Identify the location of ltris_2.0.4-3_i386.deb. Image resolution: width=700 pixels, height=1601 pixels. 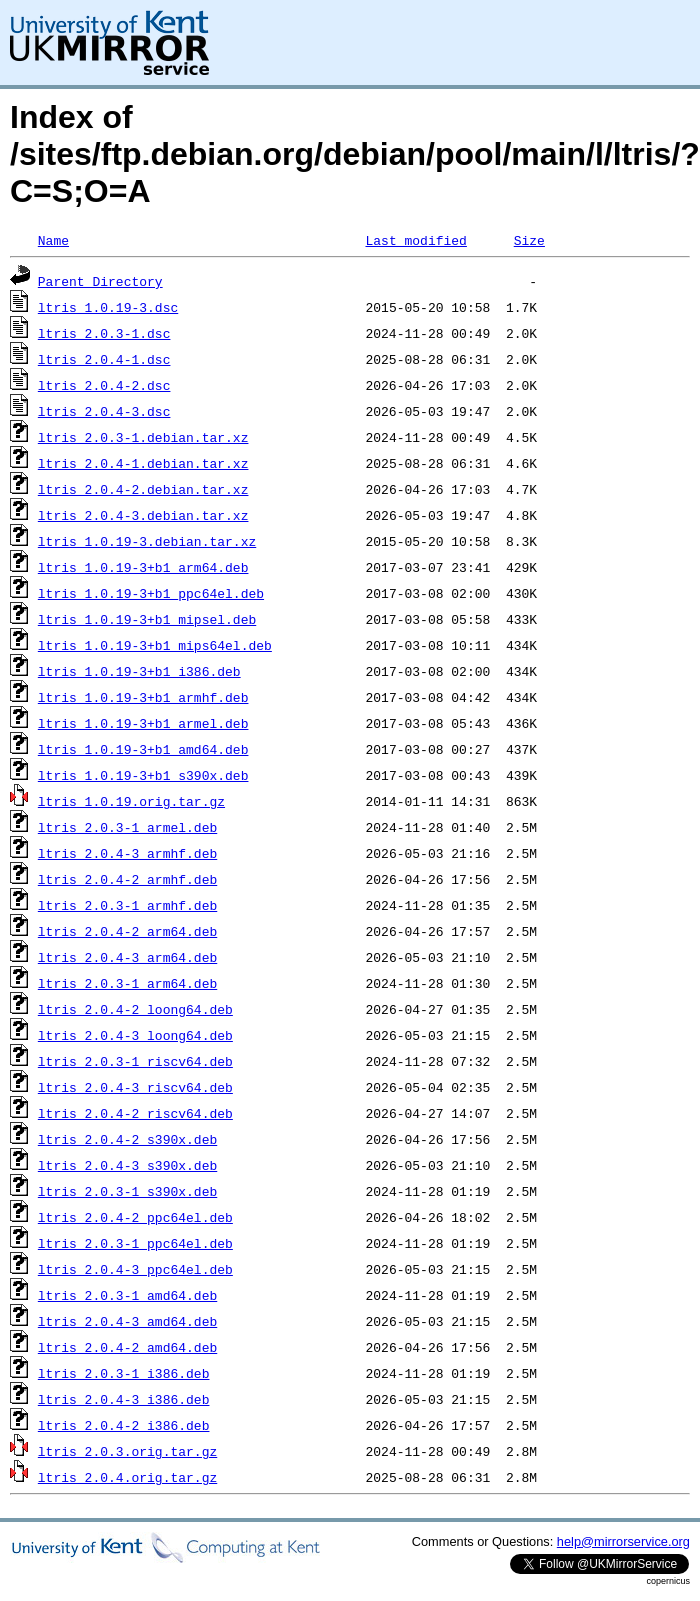
(124, 1399).